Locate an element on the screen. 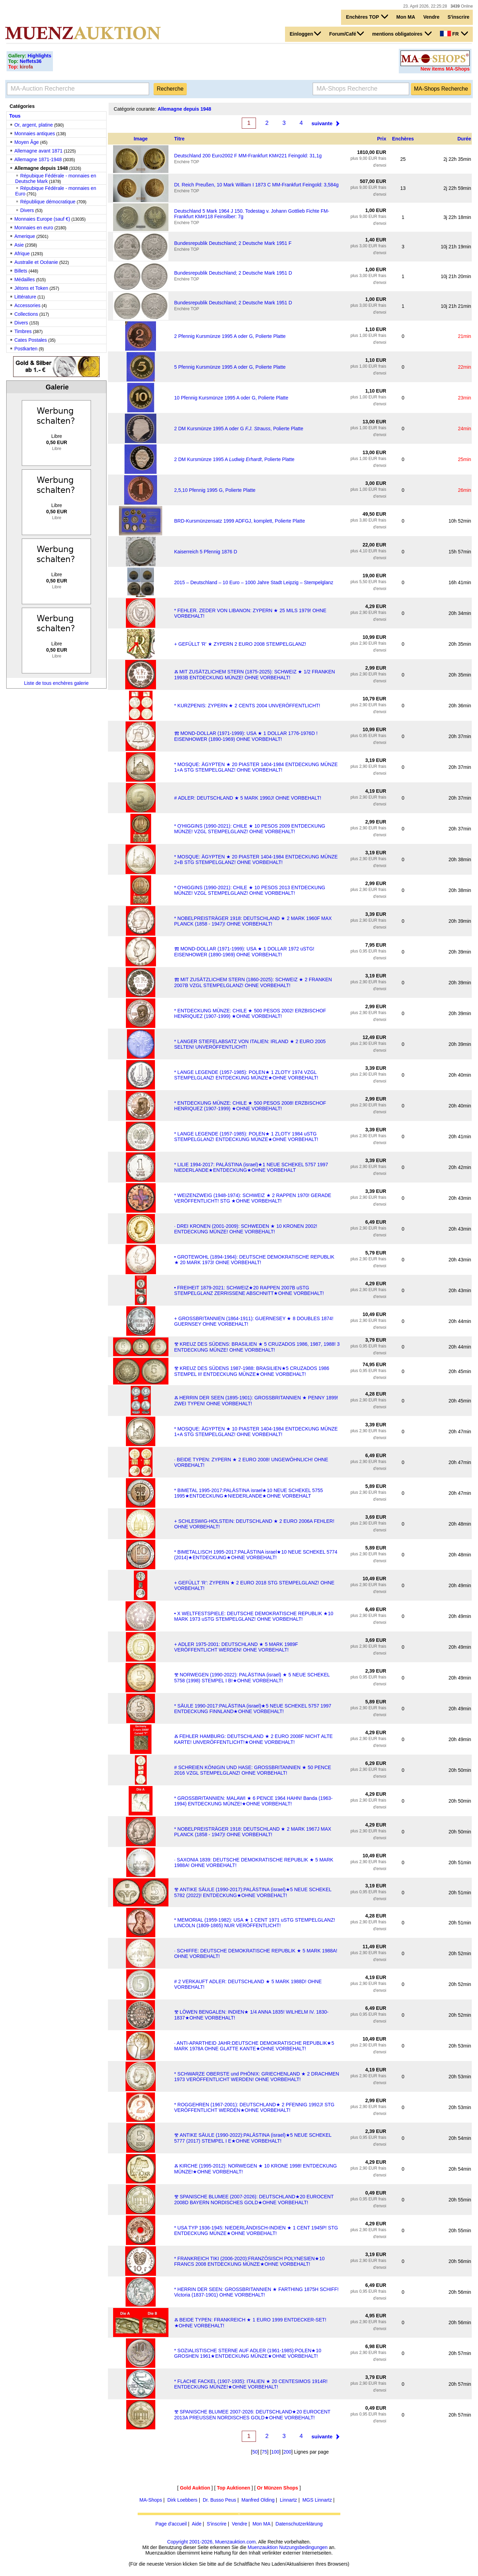 The image size is (478, 2576). * SOZIALISTISCHE STERNE AUF ADLER (1961-1985):POLEN★10 GROSHEN 1961★ENTDECKUNG MÜNZE★OHNE VORBEHALT! is located at coordinates (247, 2353).